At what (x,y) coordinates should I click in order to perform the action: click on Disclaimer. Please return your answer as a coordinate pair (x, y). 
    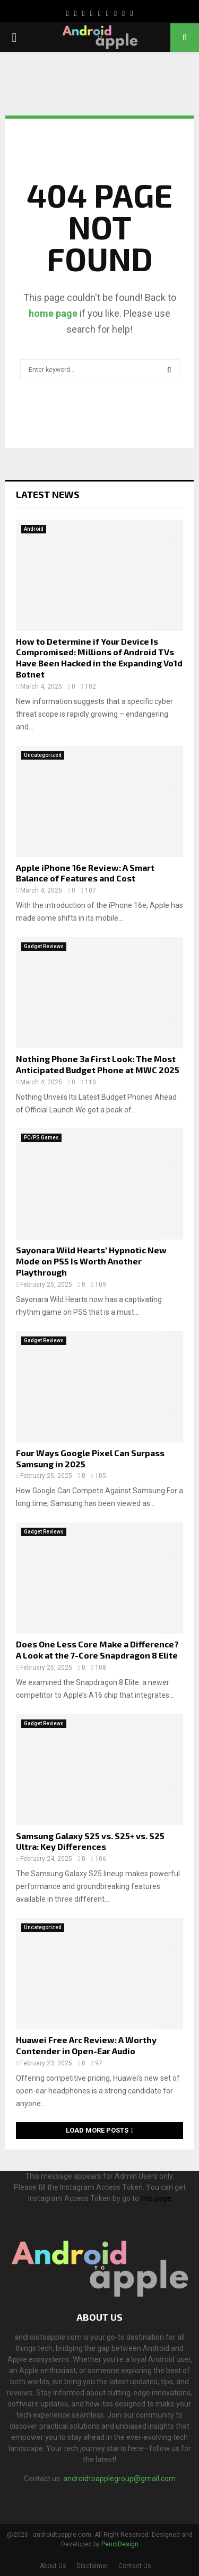
    Looking at the image, I should click on (92, 2566).